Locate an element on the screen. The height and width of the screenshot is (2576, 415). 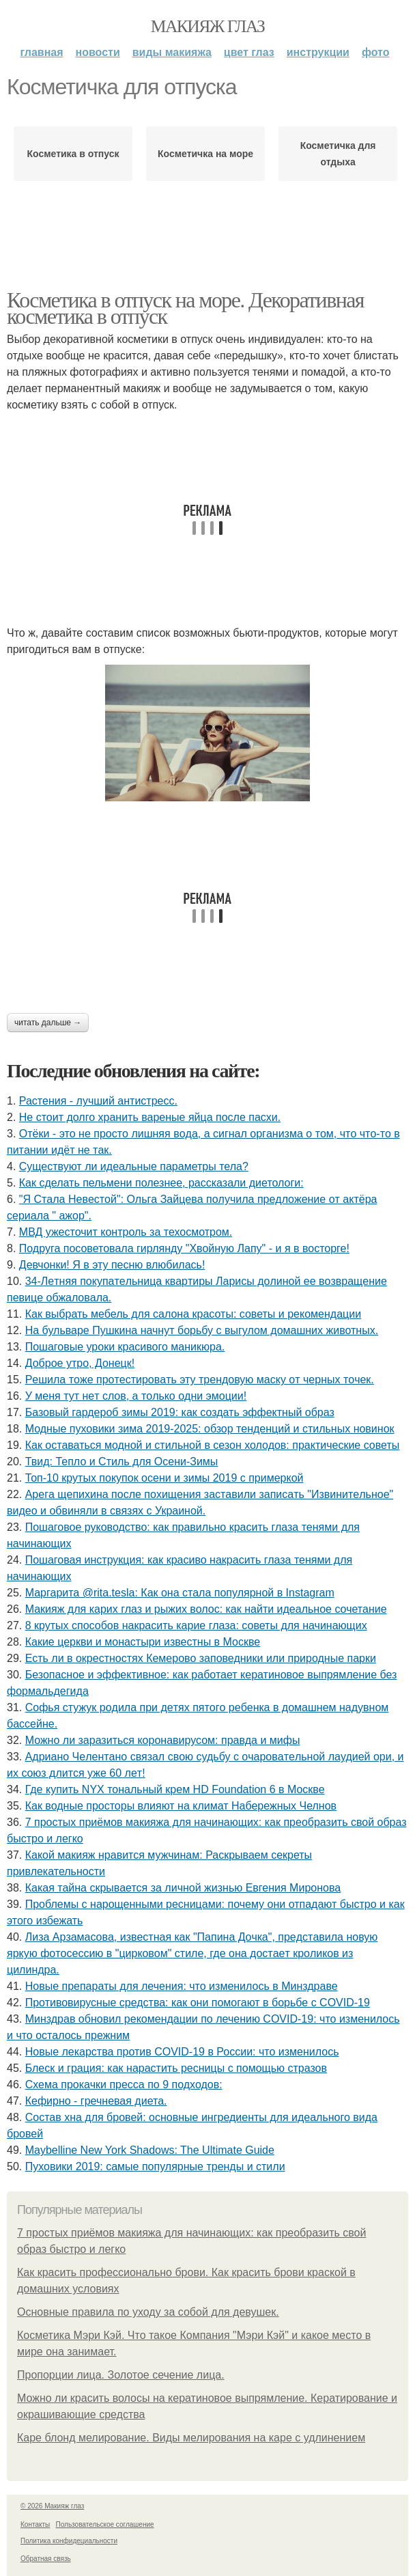
Подруга посоветовала гирлянду "Хвойную Лапу" - и я в восторге! is located at coordinates (184, 1248).